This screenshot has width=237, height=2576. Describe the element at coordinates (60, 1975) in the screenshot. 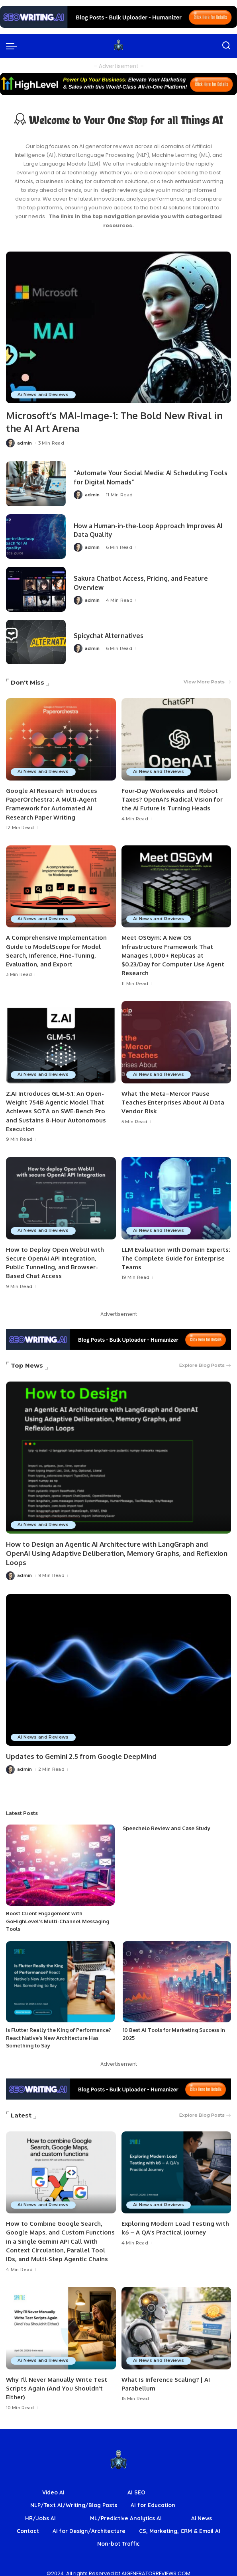

I see `[Is Flutter Really the King of Performance? React Native’s New Architecture Has Something to Say]` at that location.